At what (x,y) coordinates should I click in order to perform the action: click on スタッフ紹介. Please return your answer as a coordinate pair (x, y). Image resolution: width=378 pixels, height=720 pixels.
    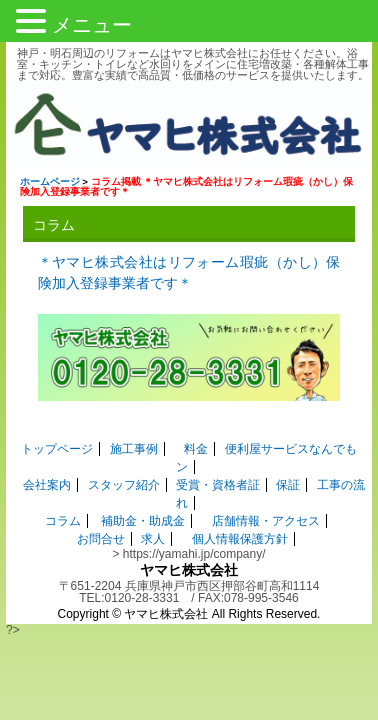
    Looking at the image, I should click on (124, 473).